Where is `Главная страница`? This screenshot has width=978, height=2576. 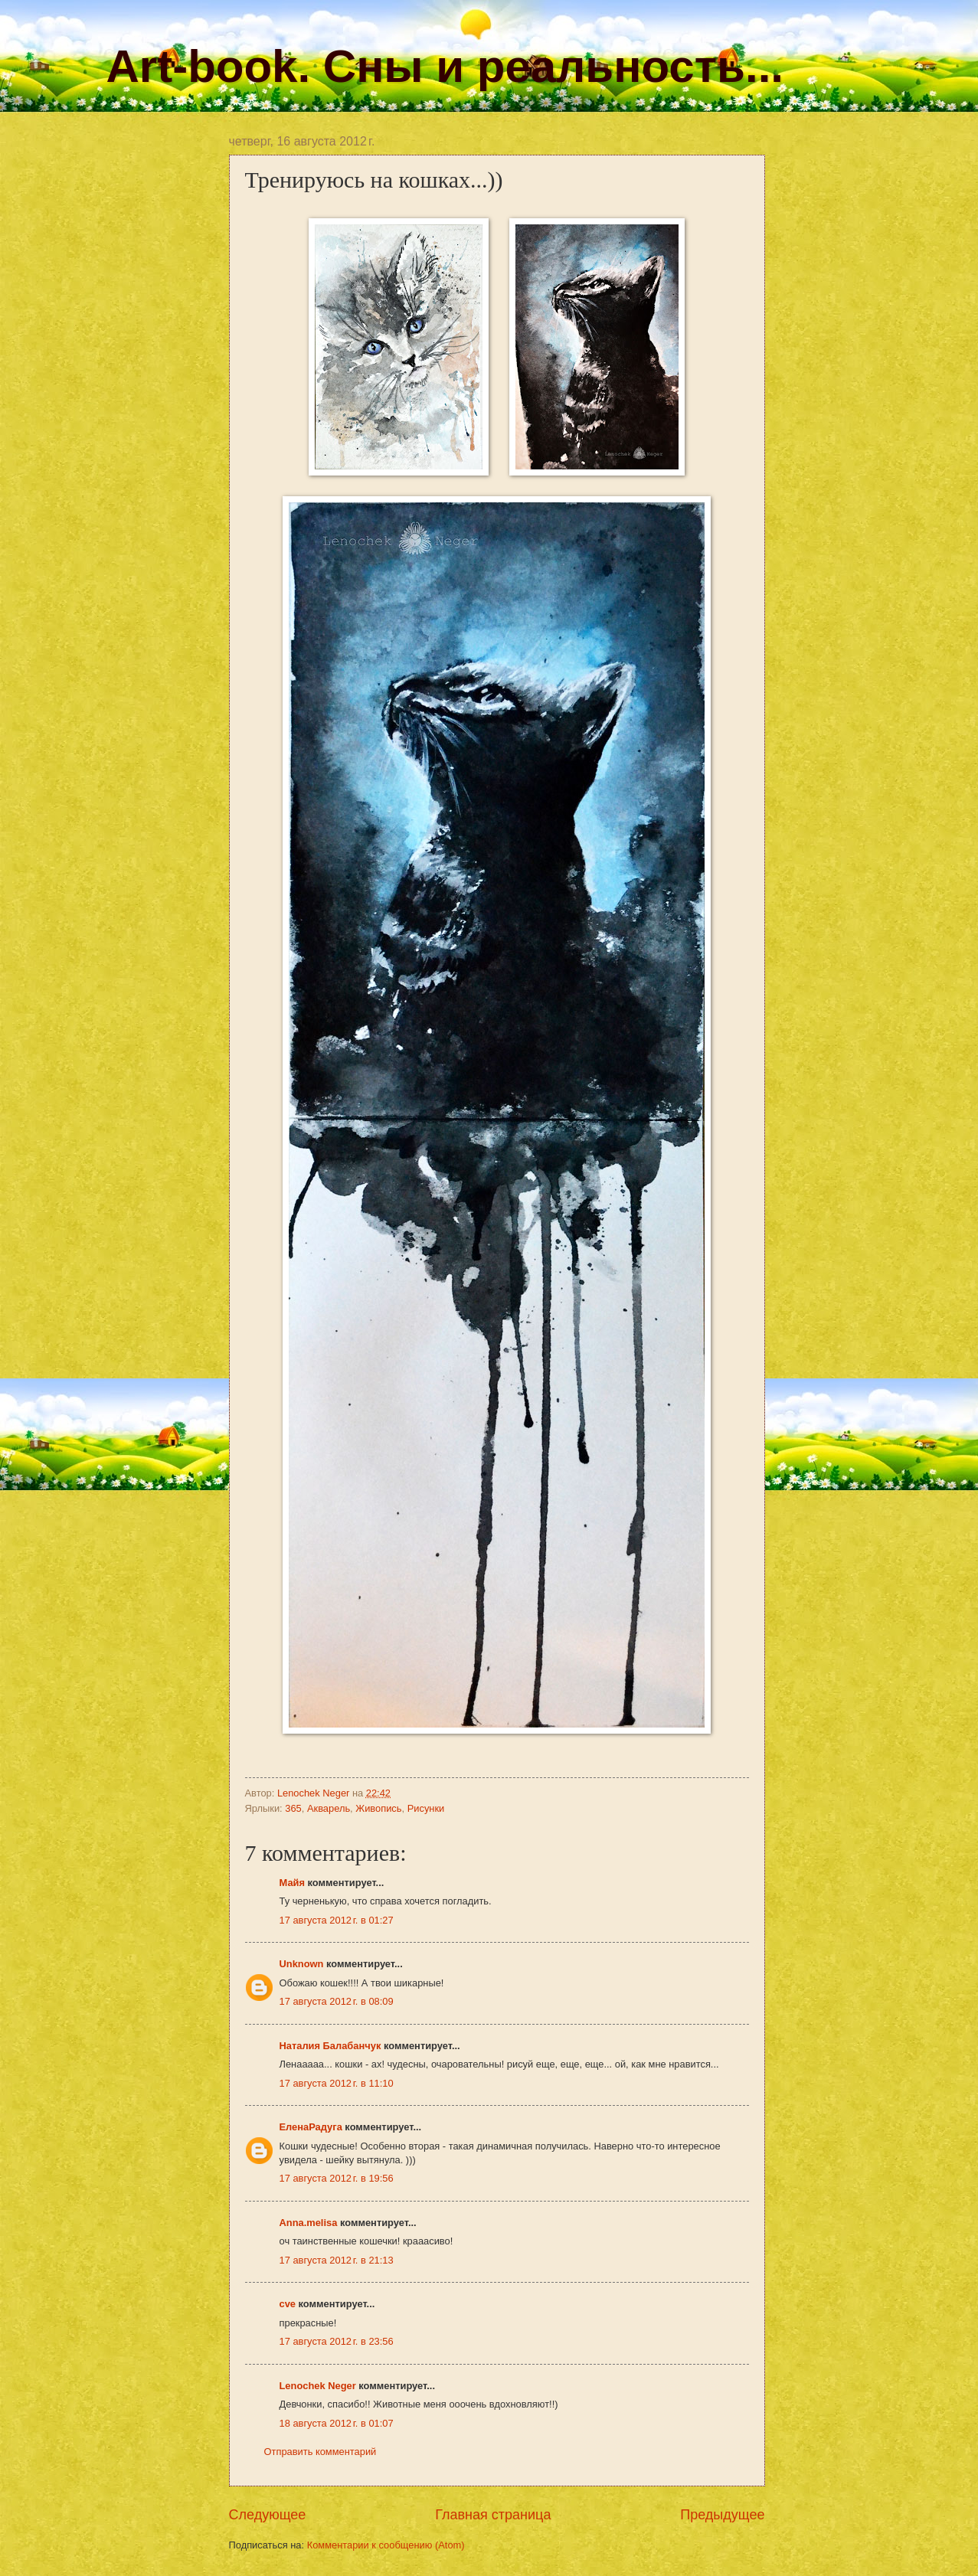 Главная страница is located at coordinates (493, 2514).